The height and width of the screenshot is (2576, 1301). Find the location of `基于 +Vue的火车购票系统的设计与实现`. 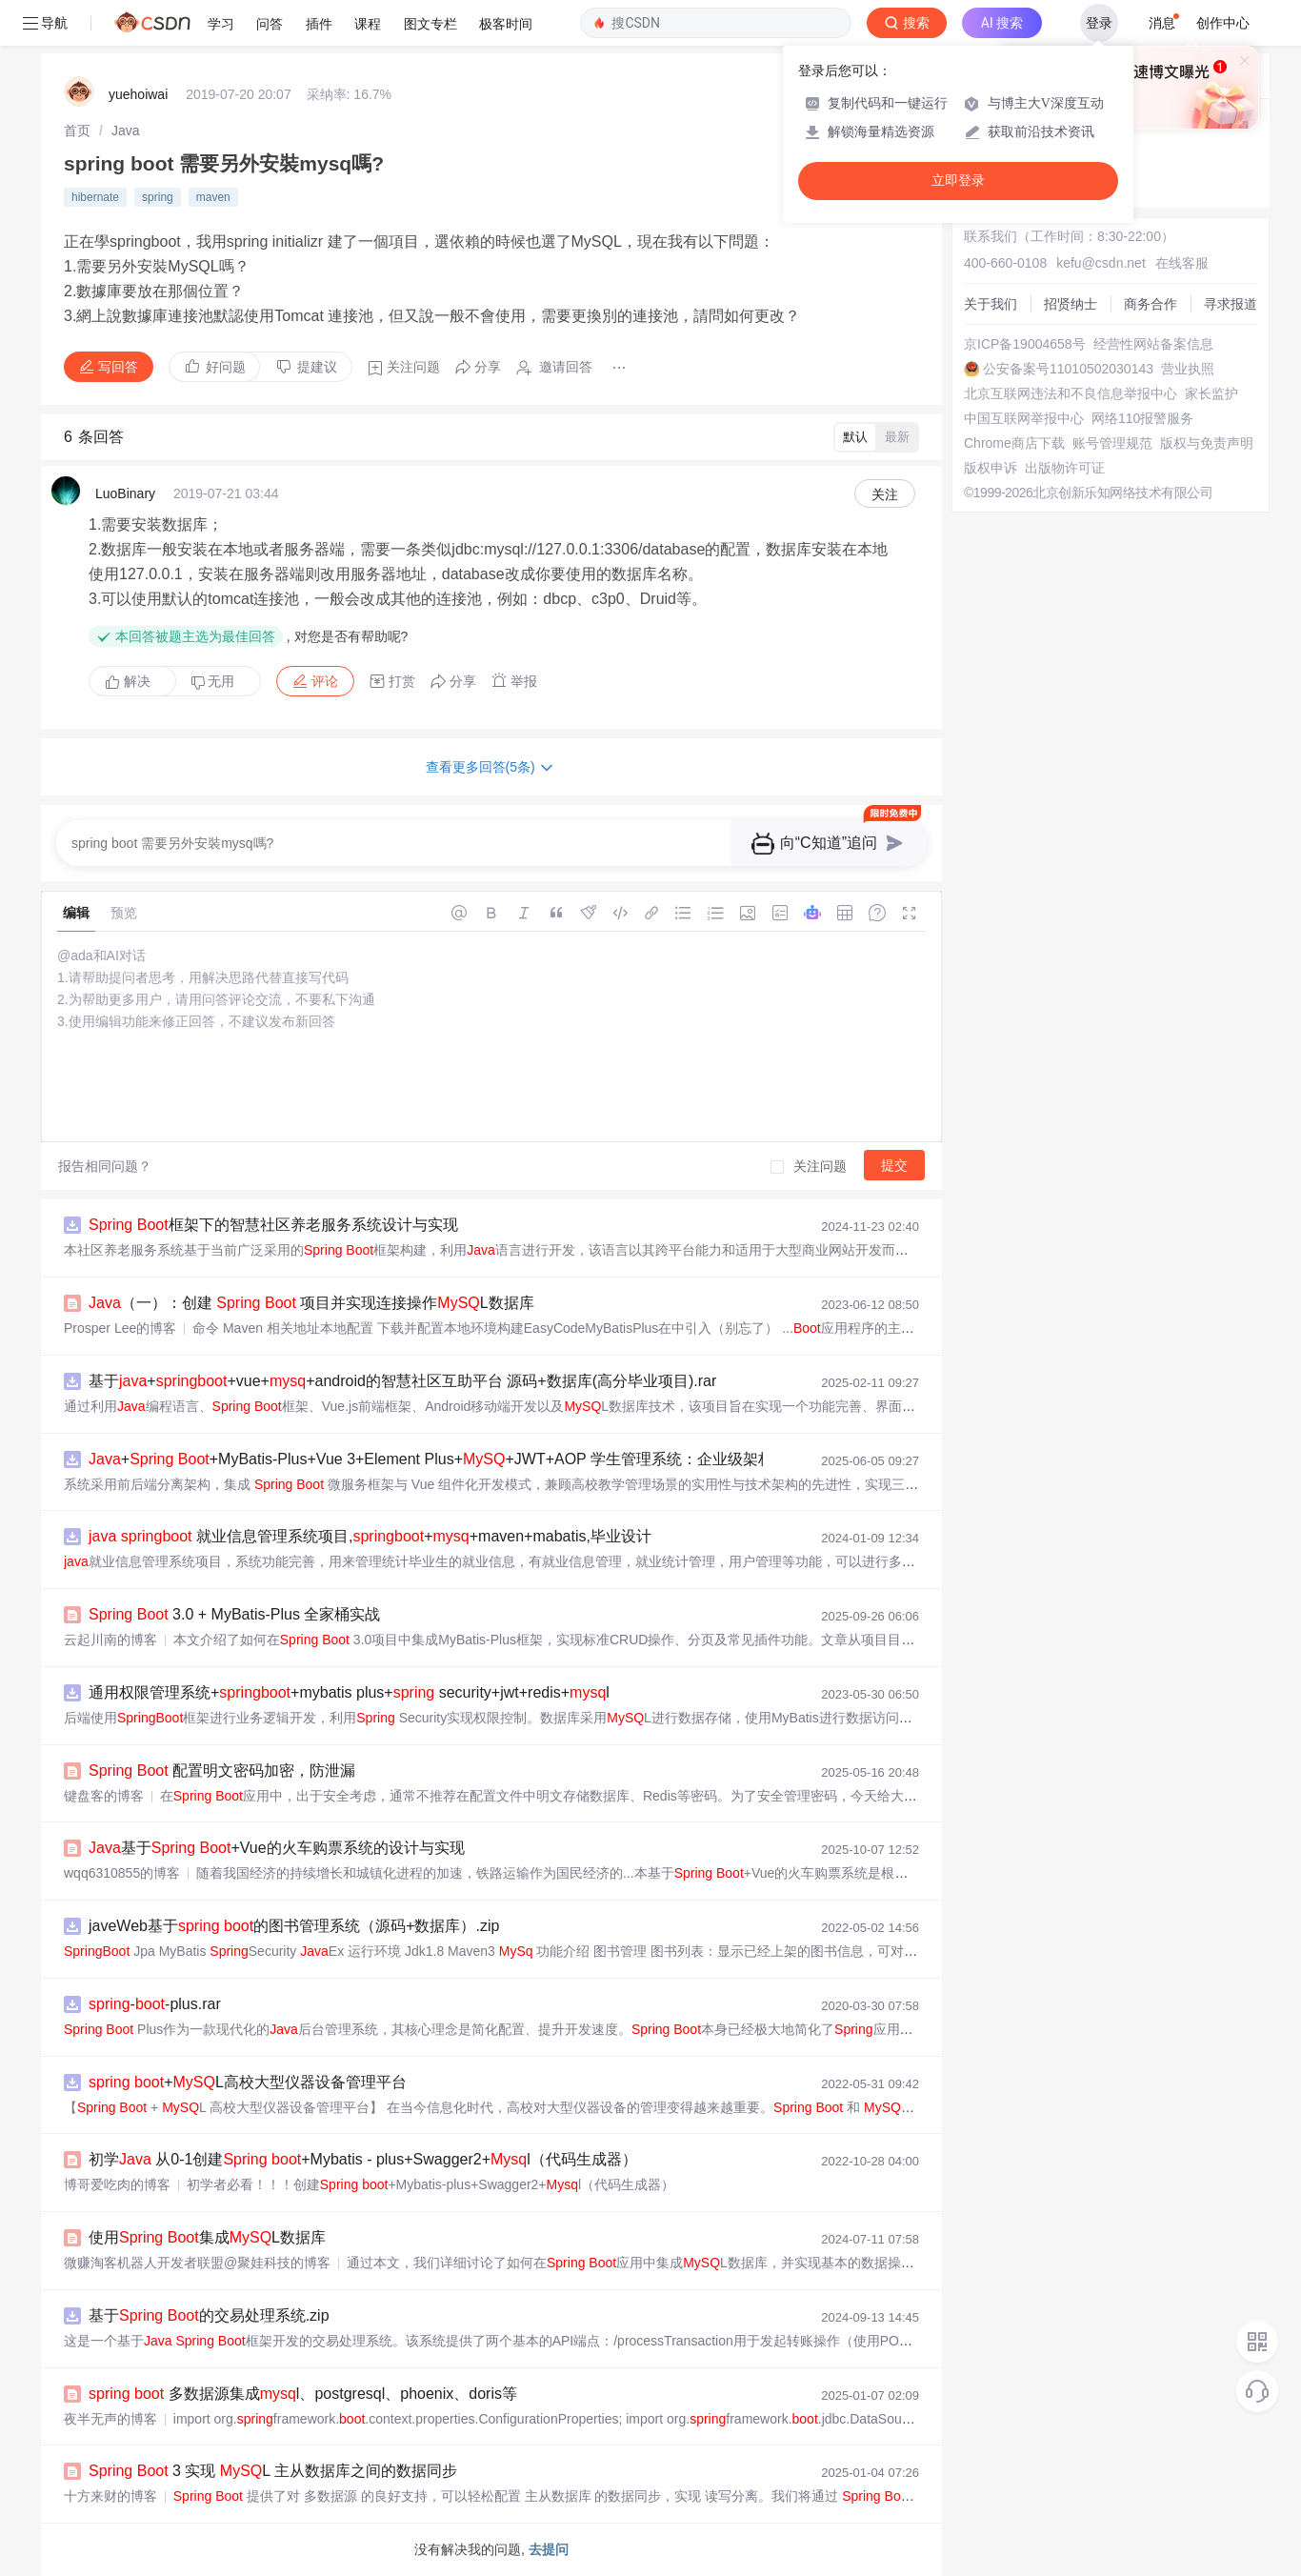

基于 +Vue的火车购票系统的设计与实现 is located at coordinates (277, 1848).